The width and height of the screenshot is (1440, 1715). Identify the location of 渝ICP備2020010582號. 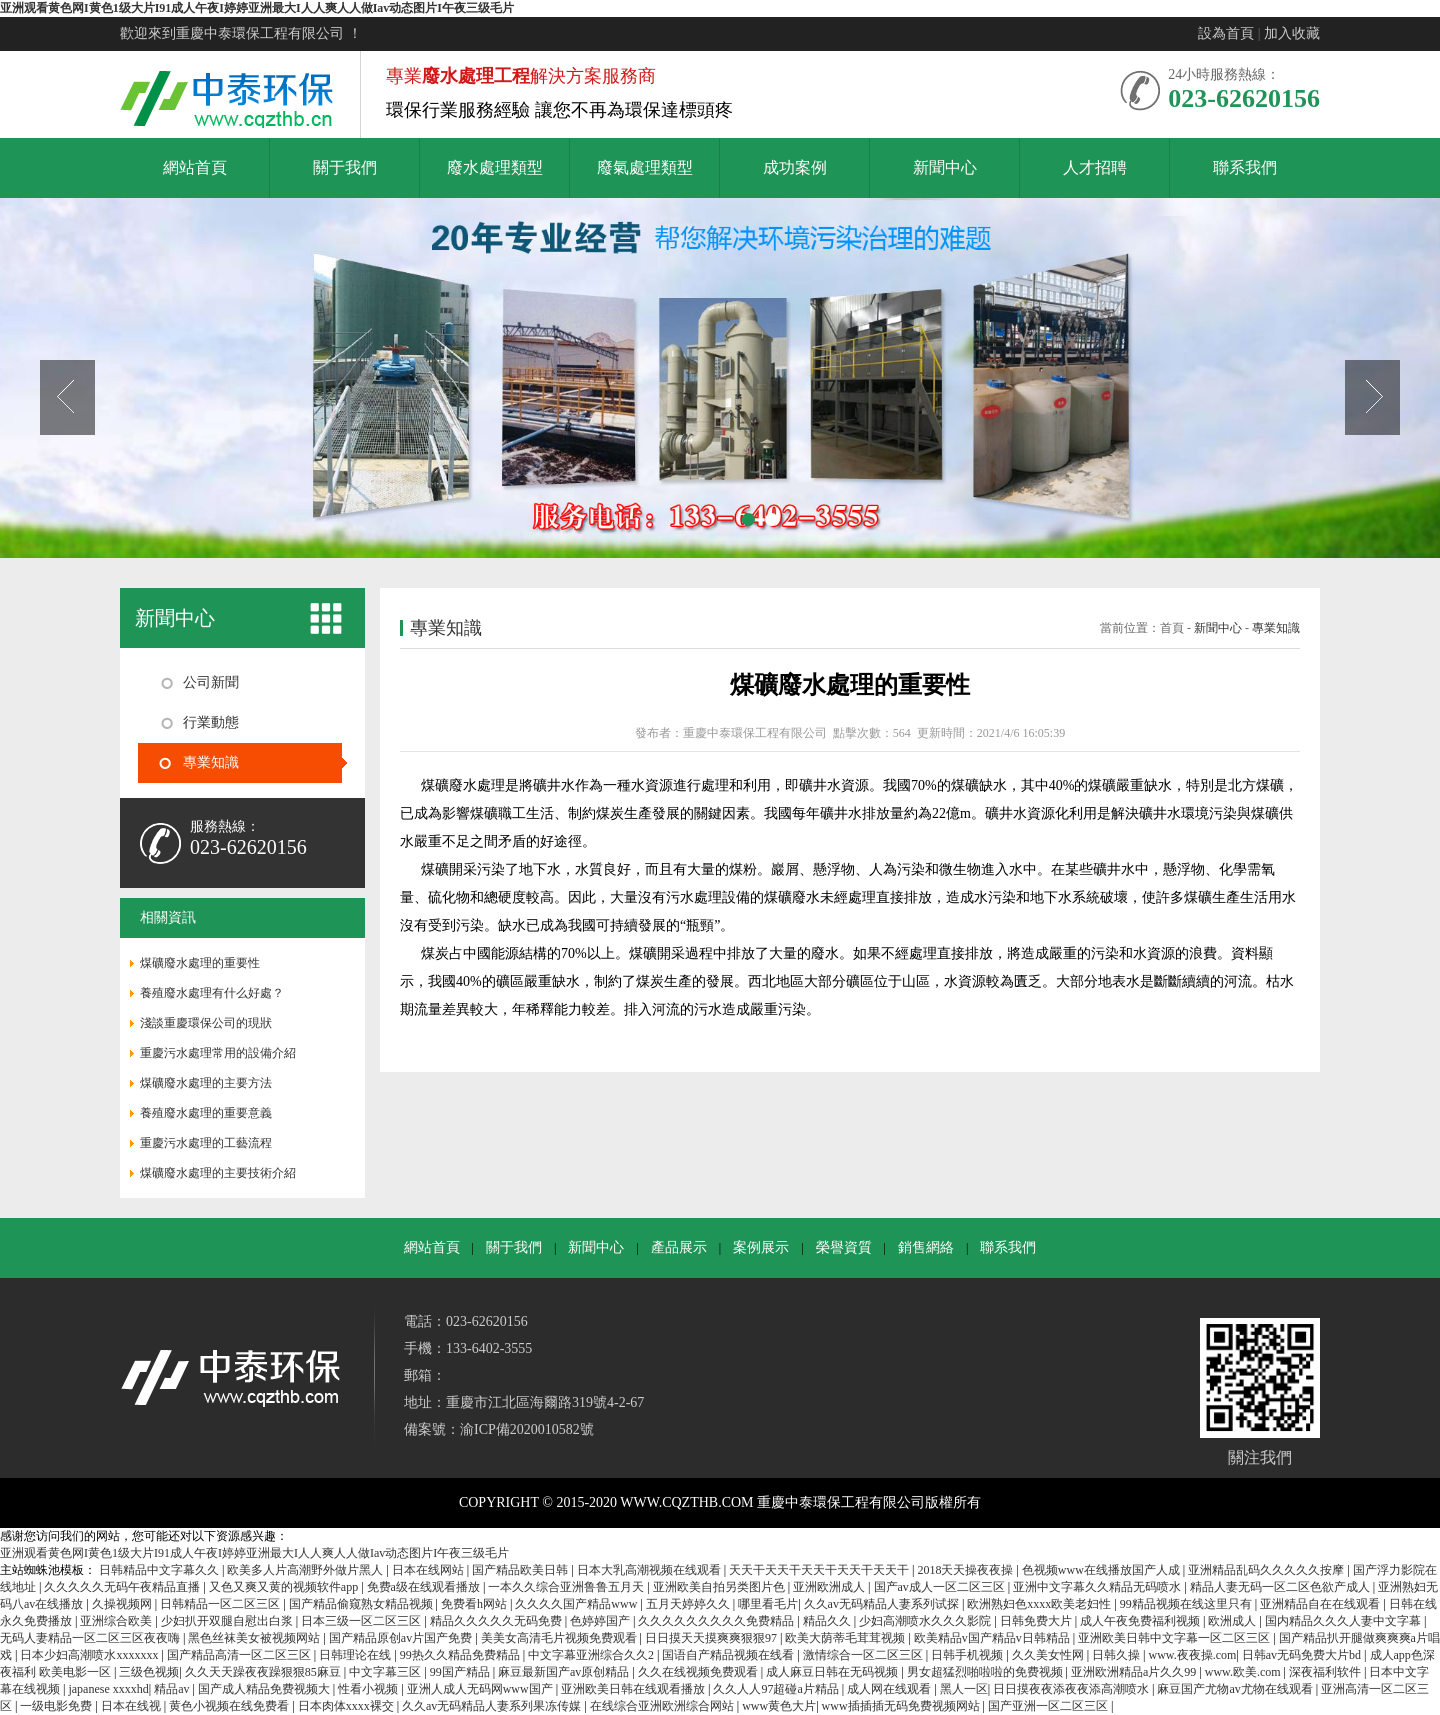
(527, 1429).